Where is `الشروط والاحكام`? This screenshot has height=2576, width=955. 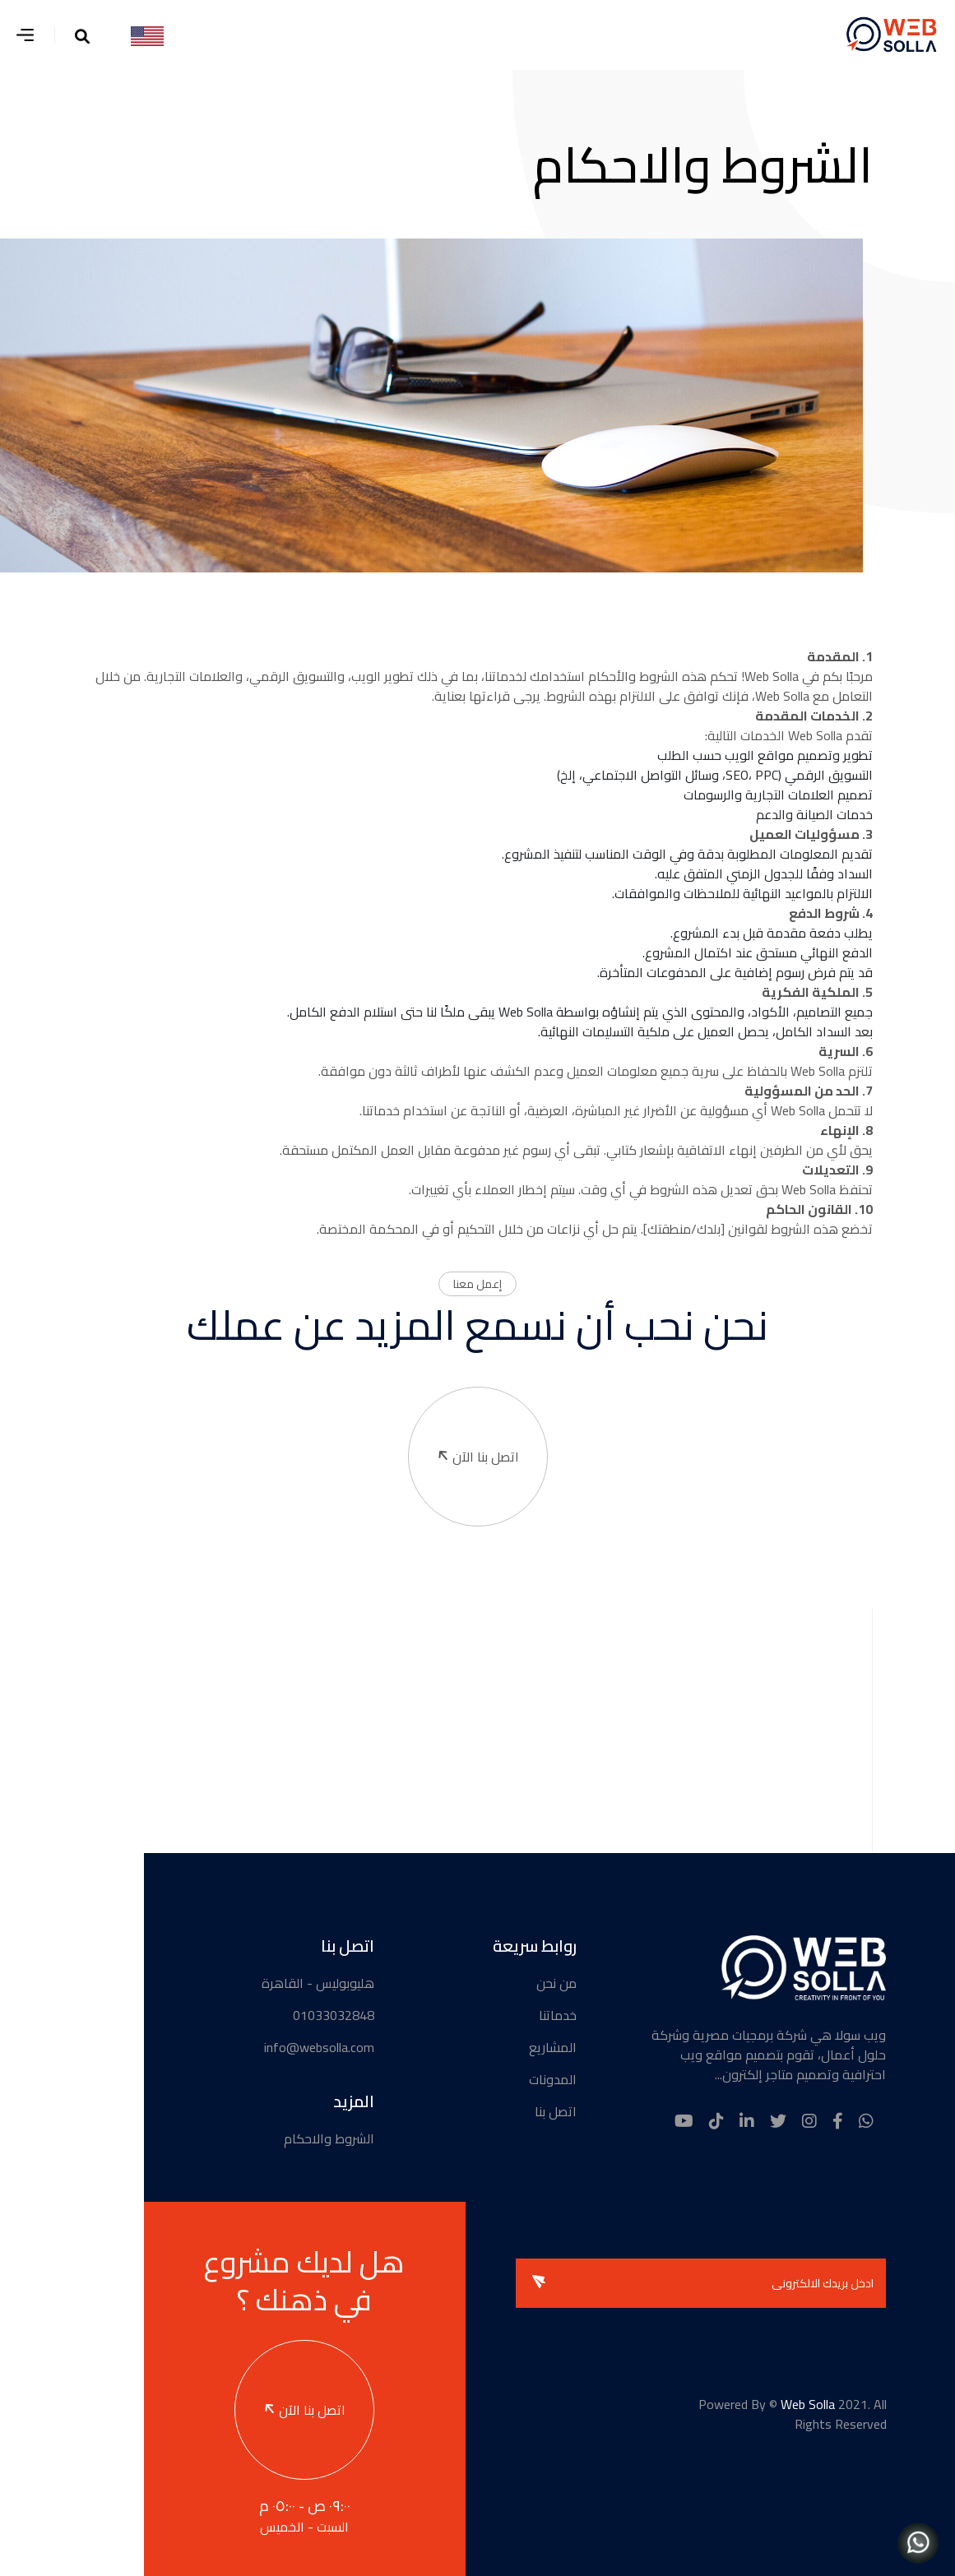 الشروط والاحكام is located at coordinates (329, 2138).